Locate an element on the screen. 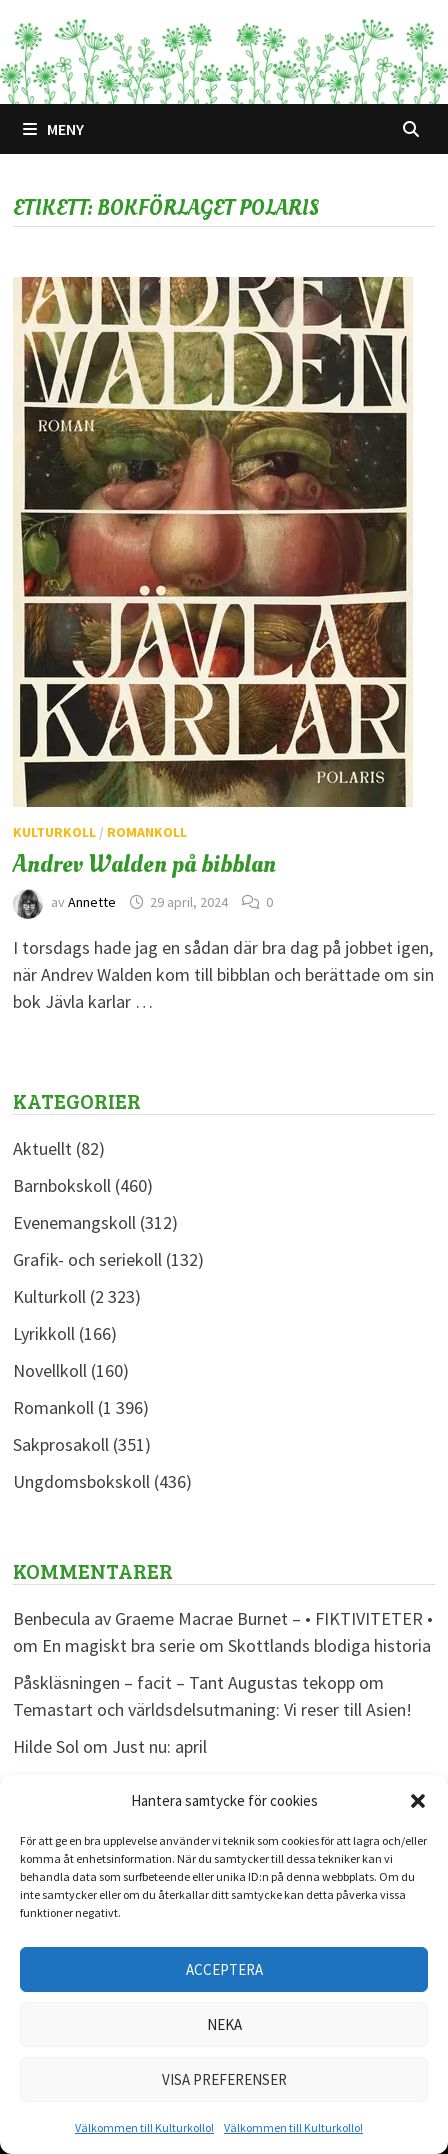 This screenshot has width=448, height=2154. Grafik- och seriekoll is located at coordinates (87, 1259).